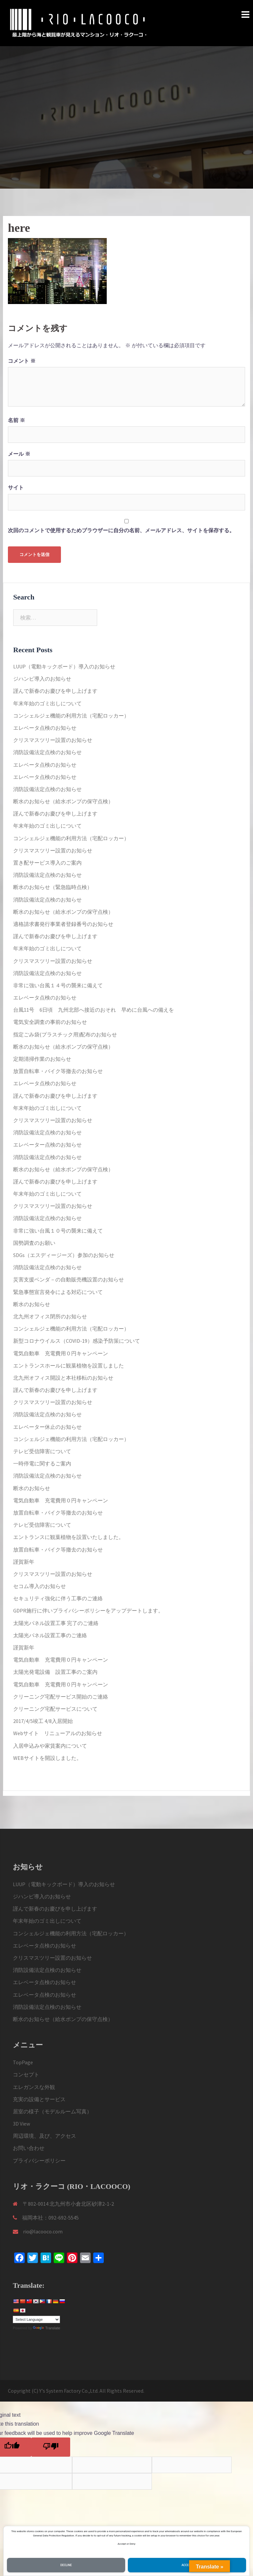  I want to click on LUUP（電動キックボード）導入のお知らせ, so click(64, 666).